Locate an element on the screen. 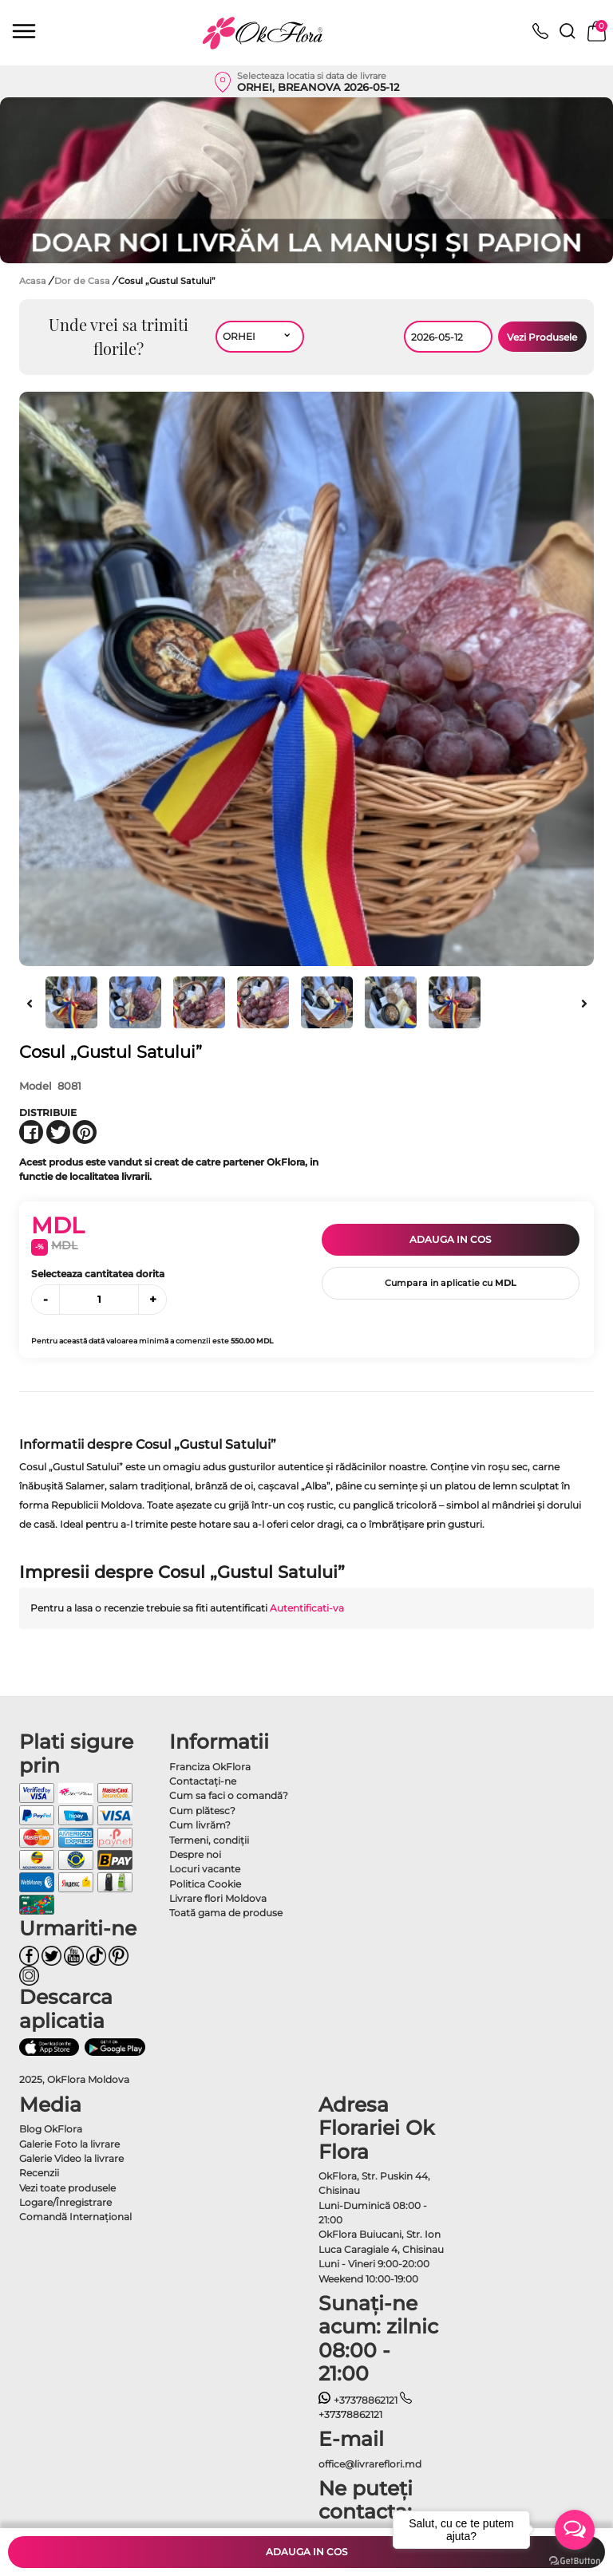  Logare/Înregistrare is located at coordinates (65, 2202).